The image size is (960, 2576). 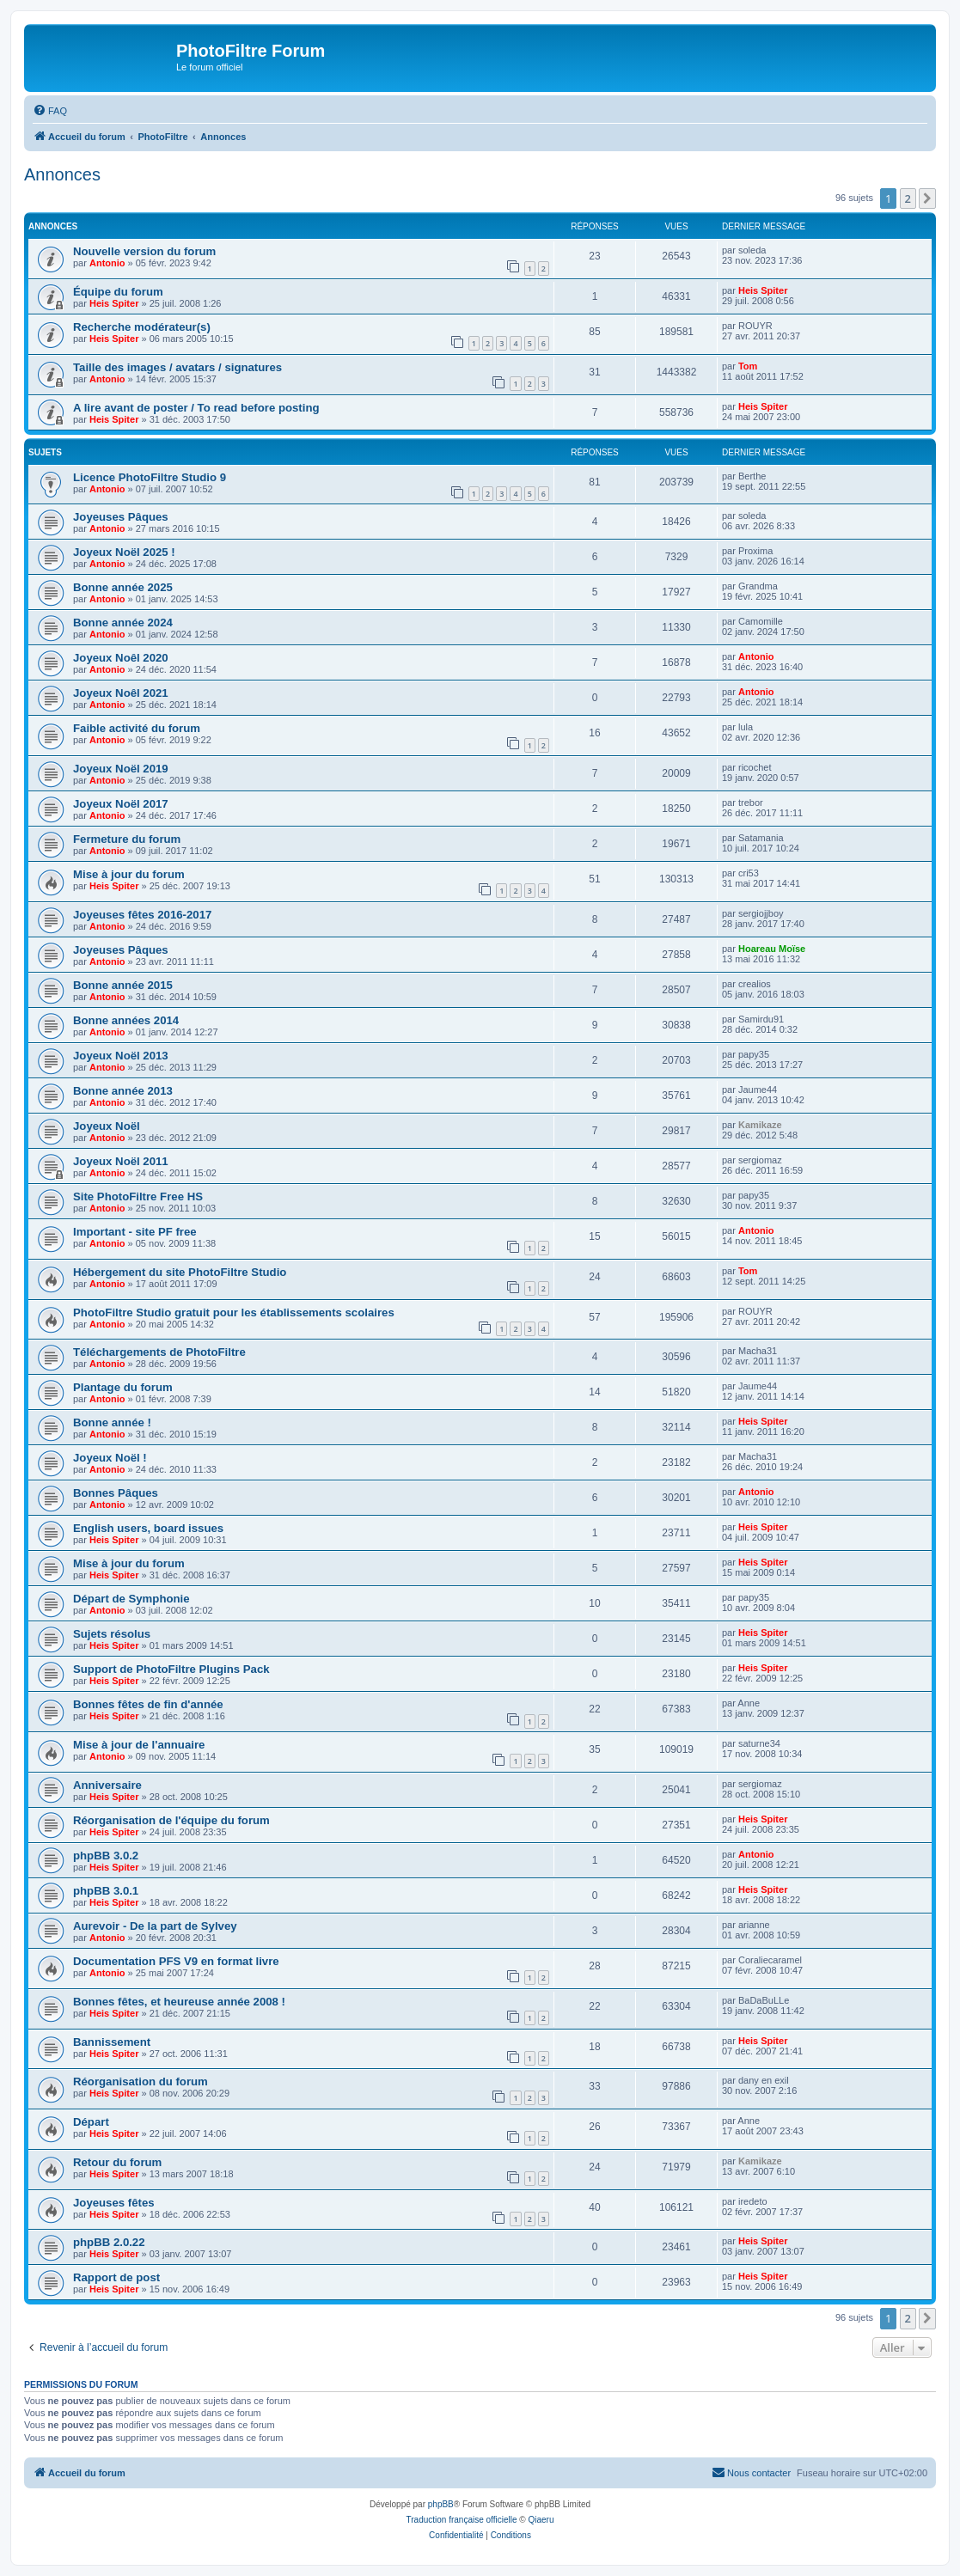 I want to click on Joyeux Noël, so click(x=106, y=1126).